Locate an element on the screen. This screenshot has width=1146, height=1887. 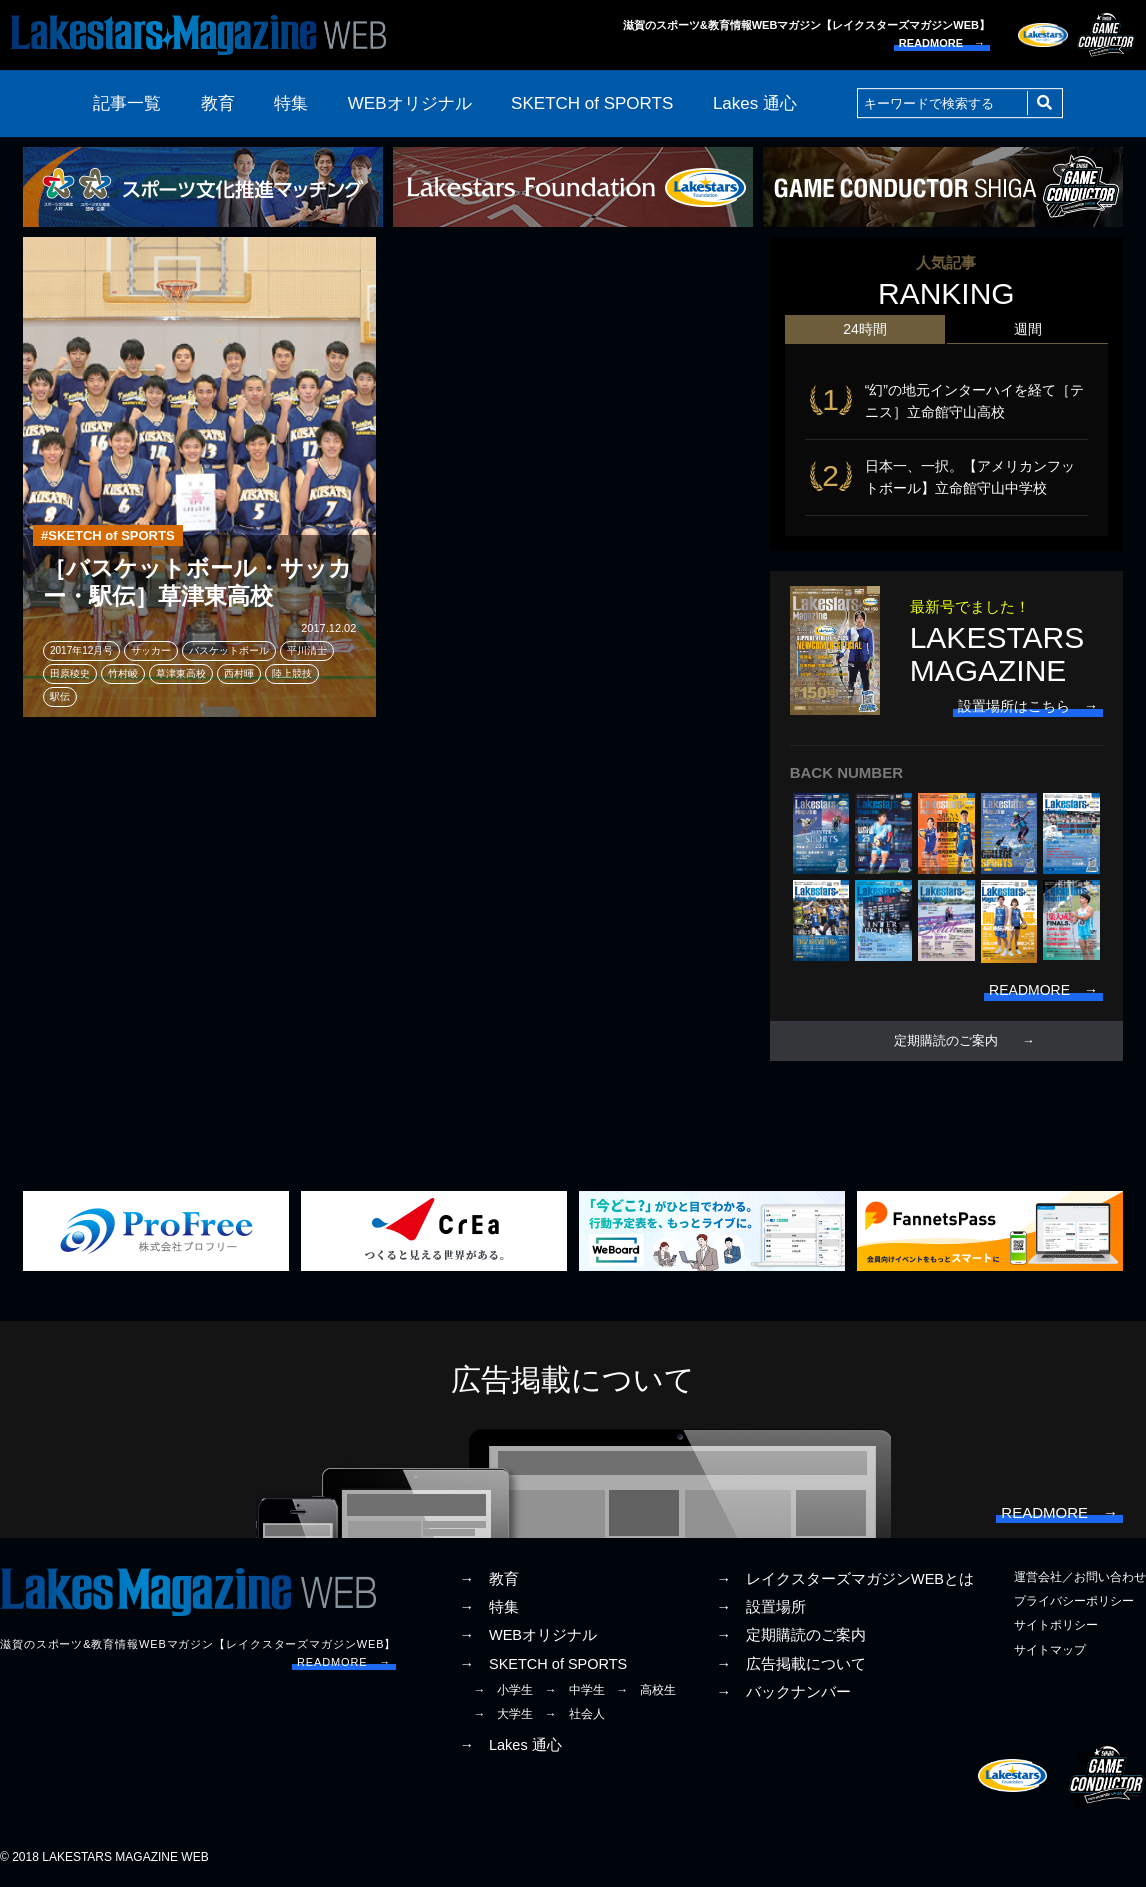
→ SKETCH of SPORTS is located at coordinates (543, 1664).